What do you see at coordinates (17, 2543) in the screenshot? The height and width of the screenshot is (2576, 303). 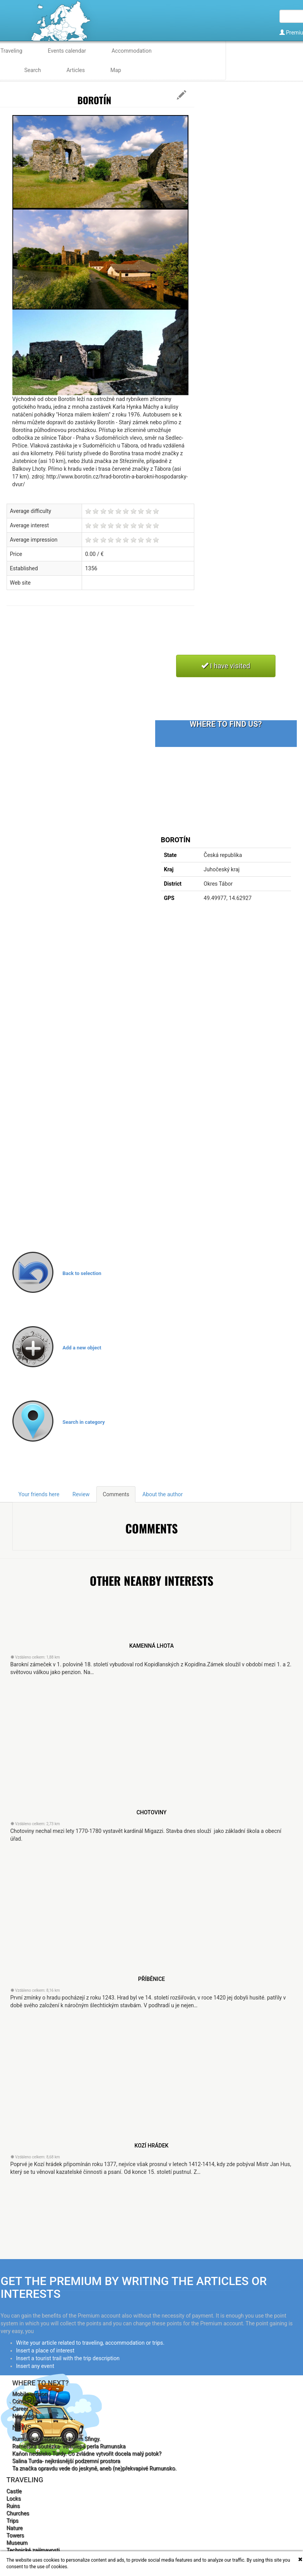 I see `Museum` at bounding box center [17, 2543].